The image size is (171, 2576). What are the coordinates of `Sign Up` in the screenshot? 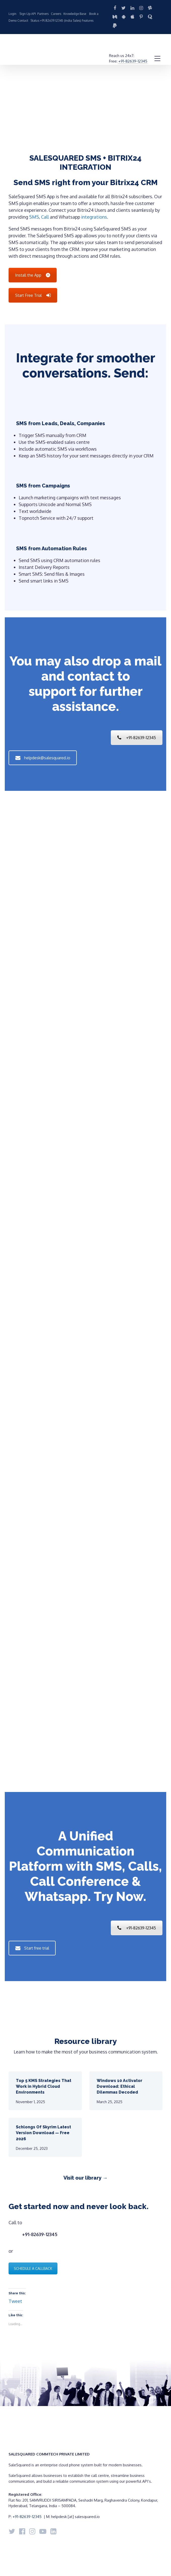 It's located at (24, 14).